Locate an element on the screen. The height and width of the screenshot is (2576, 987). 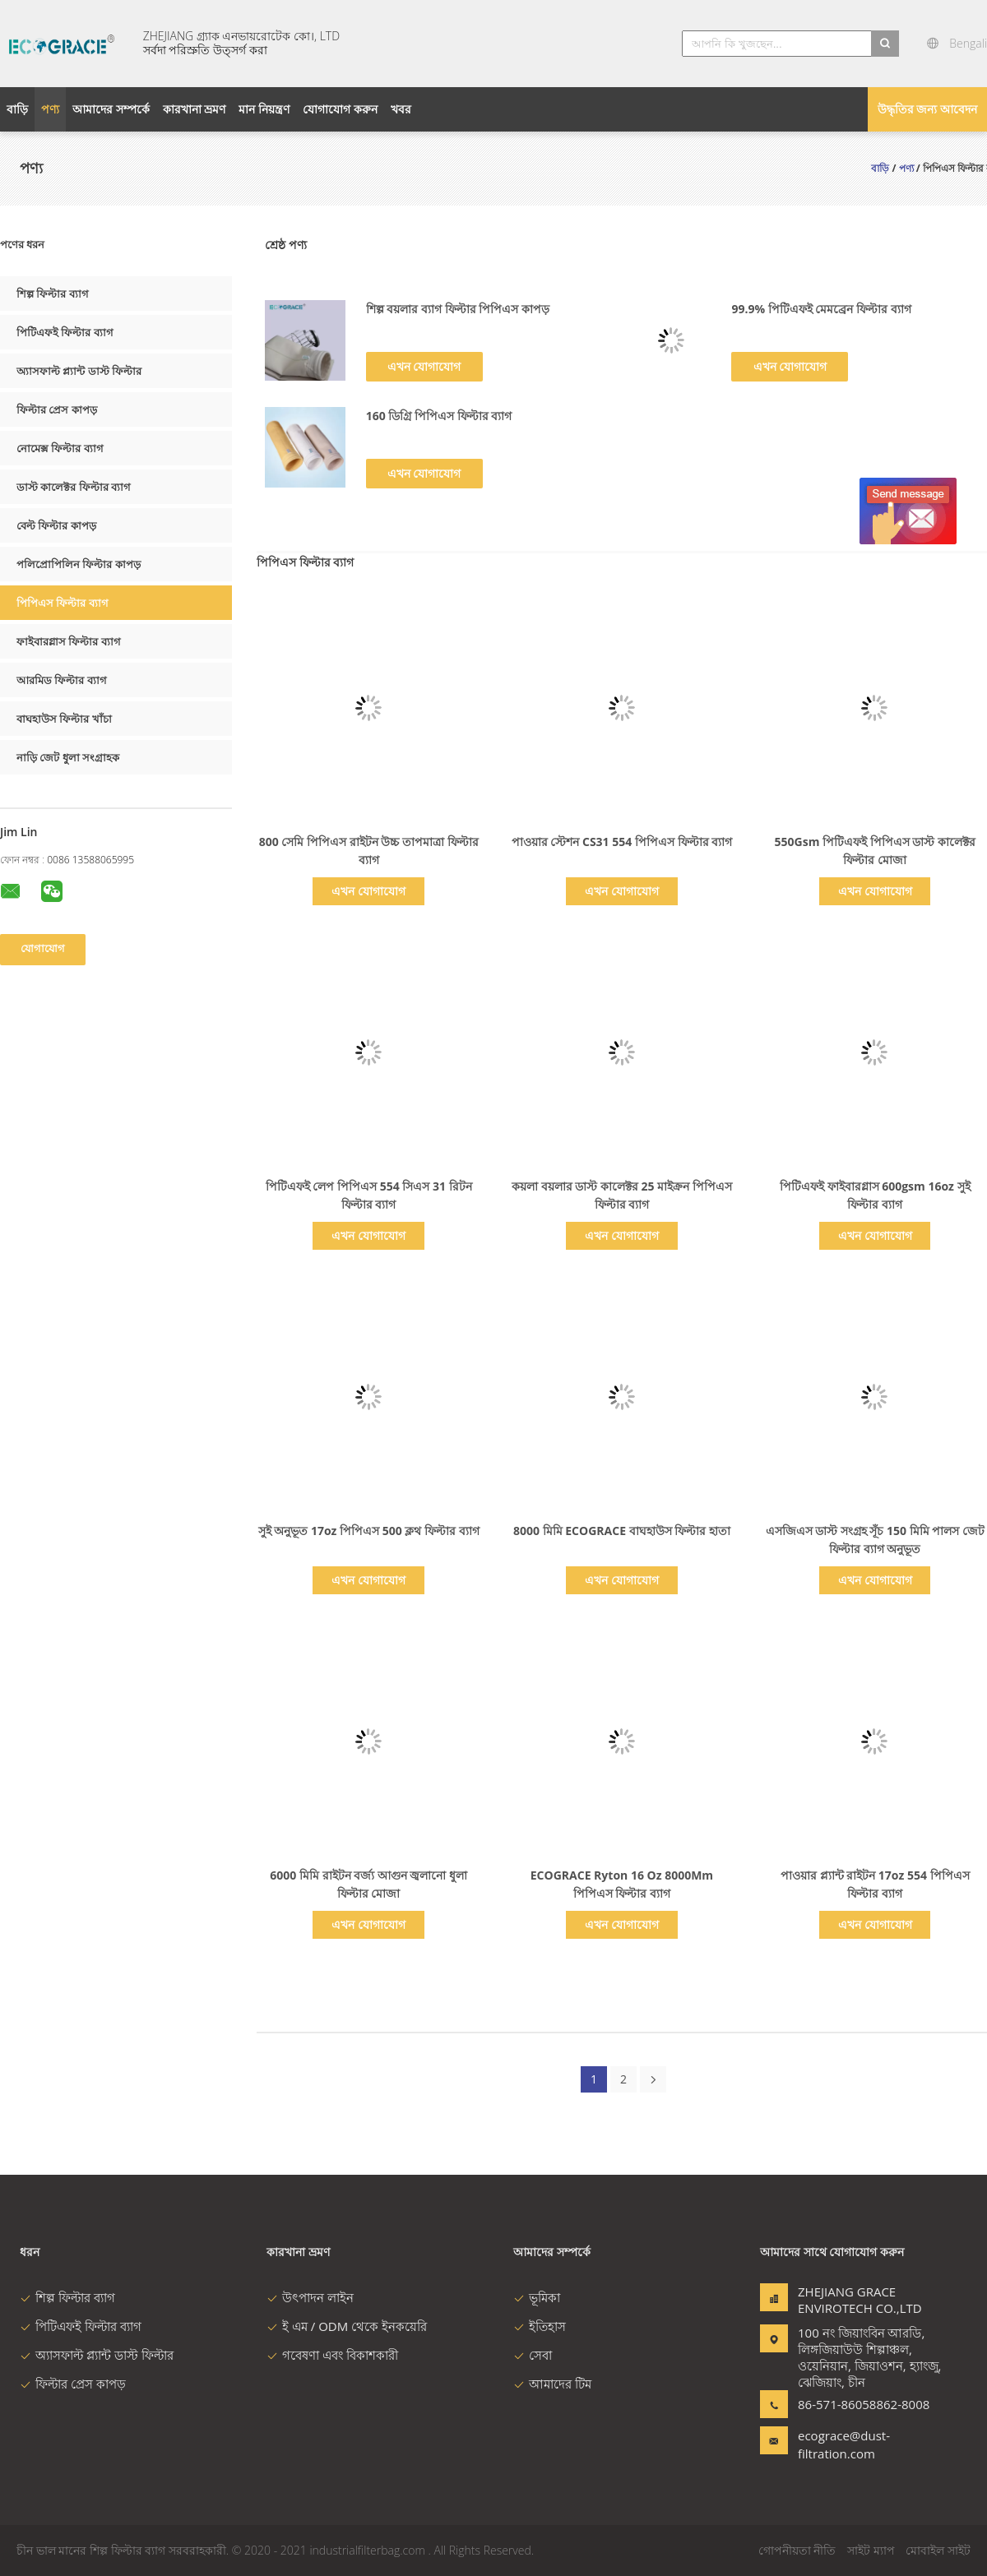
ফিল্টার প্রেস কাপড় is located at coordinates (56, 409).